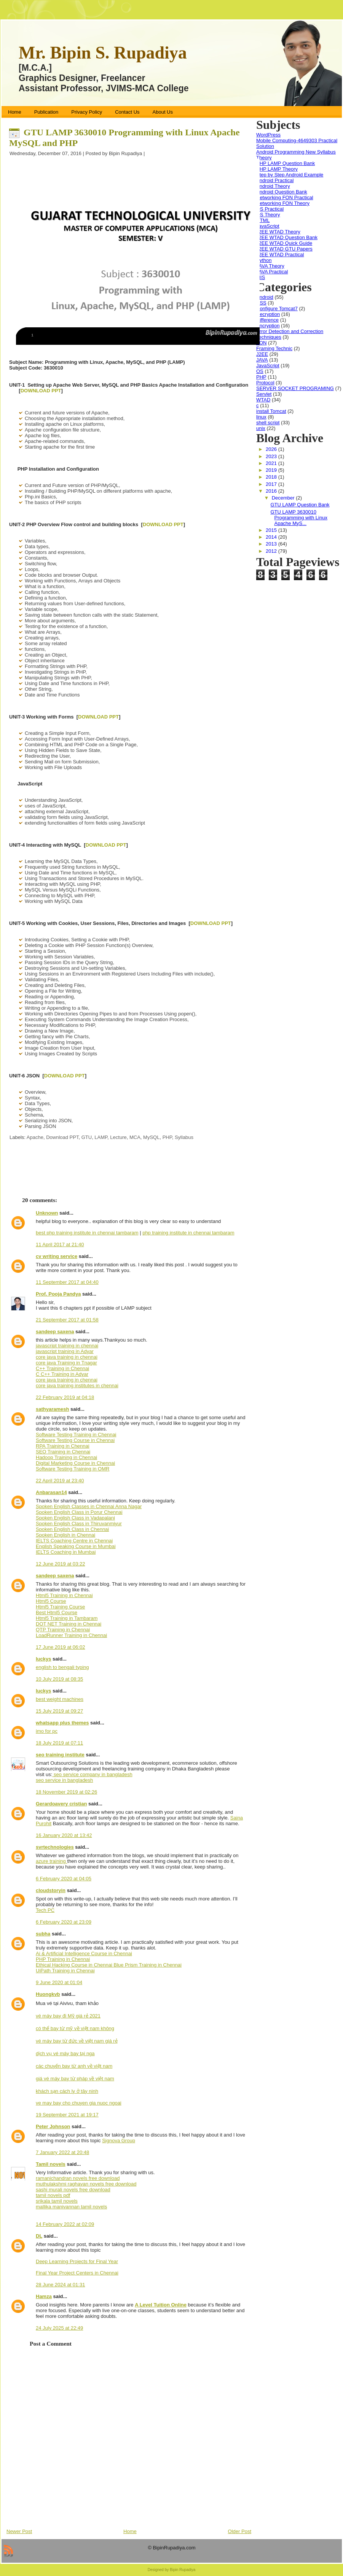 This screenshot has height=2576, width=343. I want to click on các chuyến bay từ anh về việt nam, so click(74, 2066).